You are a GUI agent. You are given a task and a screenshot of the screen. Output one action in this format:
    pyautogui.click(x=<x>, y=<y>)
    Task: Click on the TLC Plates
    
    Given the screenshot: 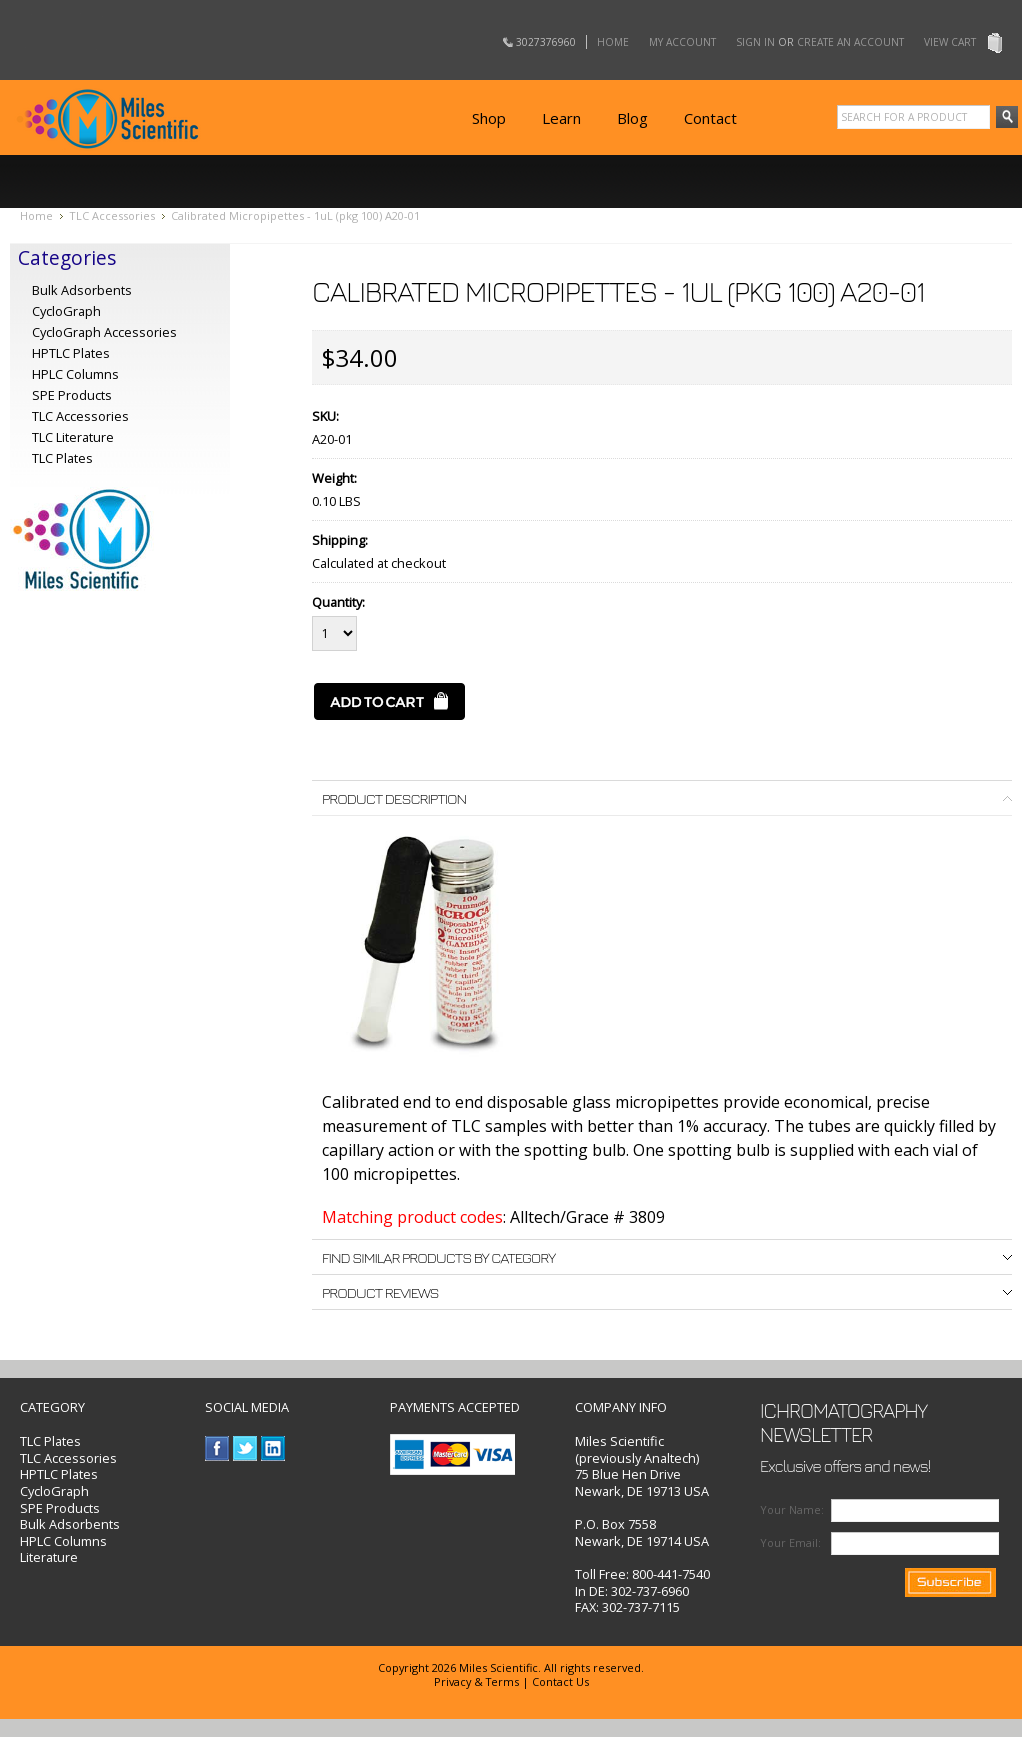 What is the action you would take?
    pyautogui.click(x=50, y=1441)
    